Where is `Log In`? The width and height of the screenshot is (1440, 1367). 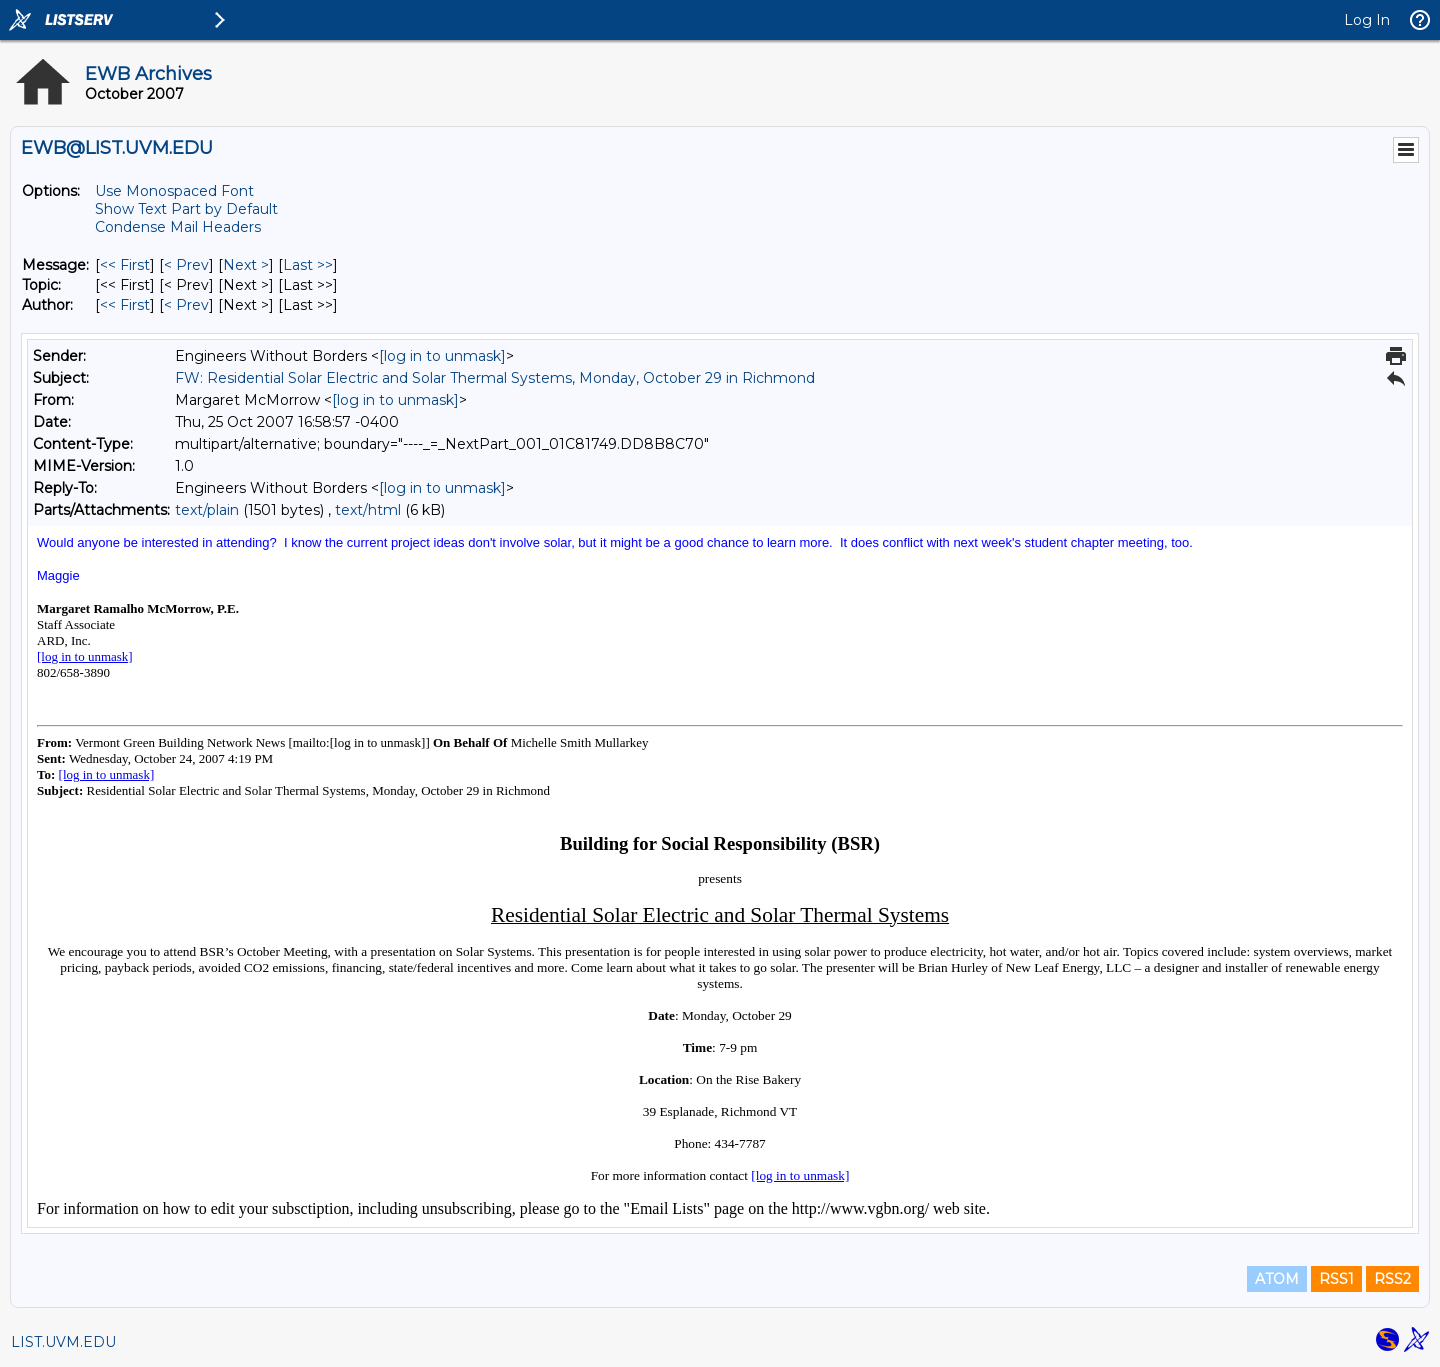
Log In is located at coordinates (1367, 20).